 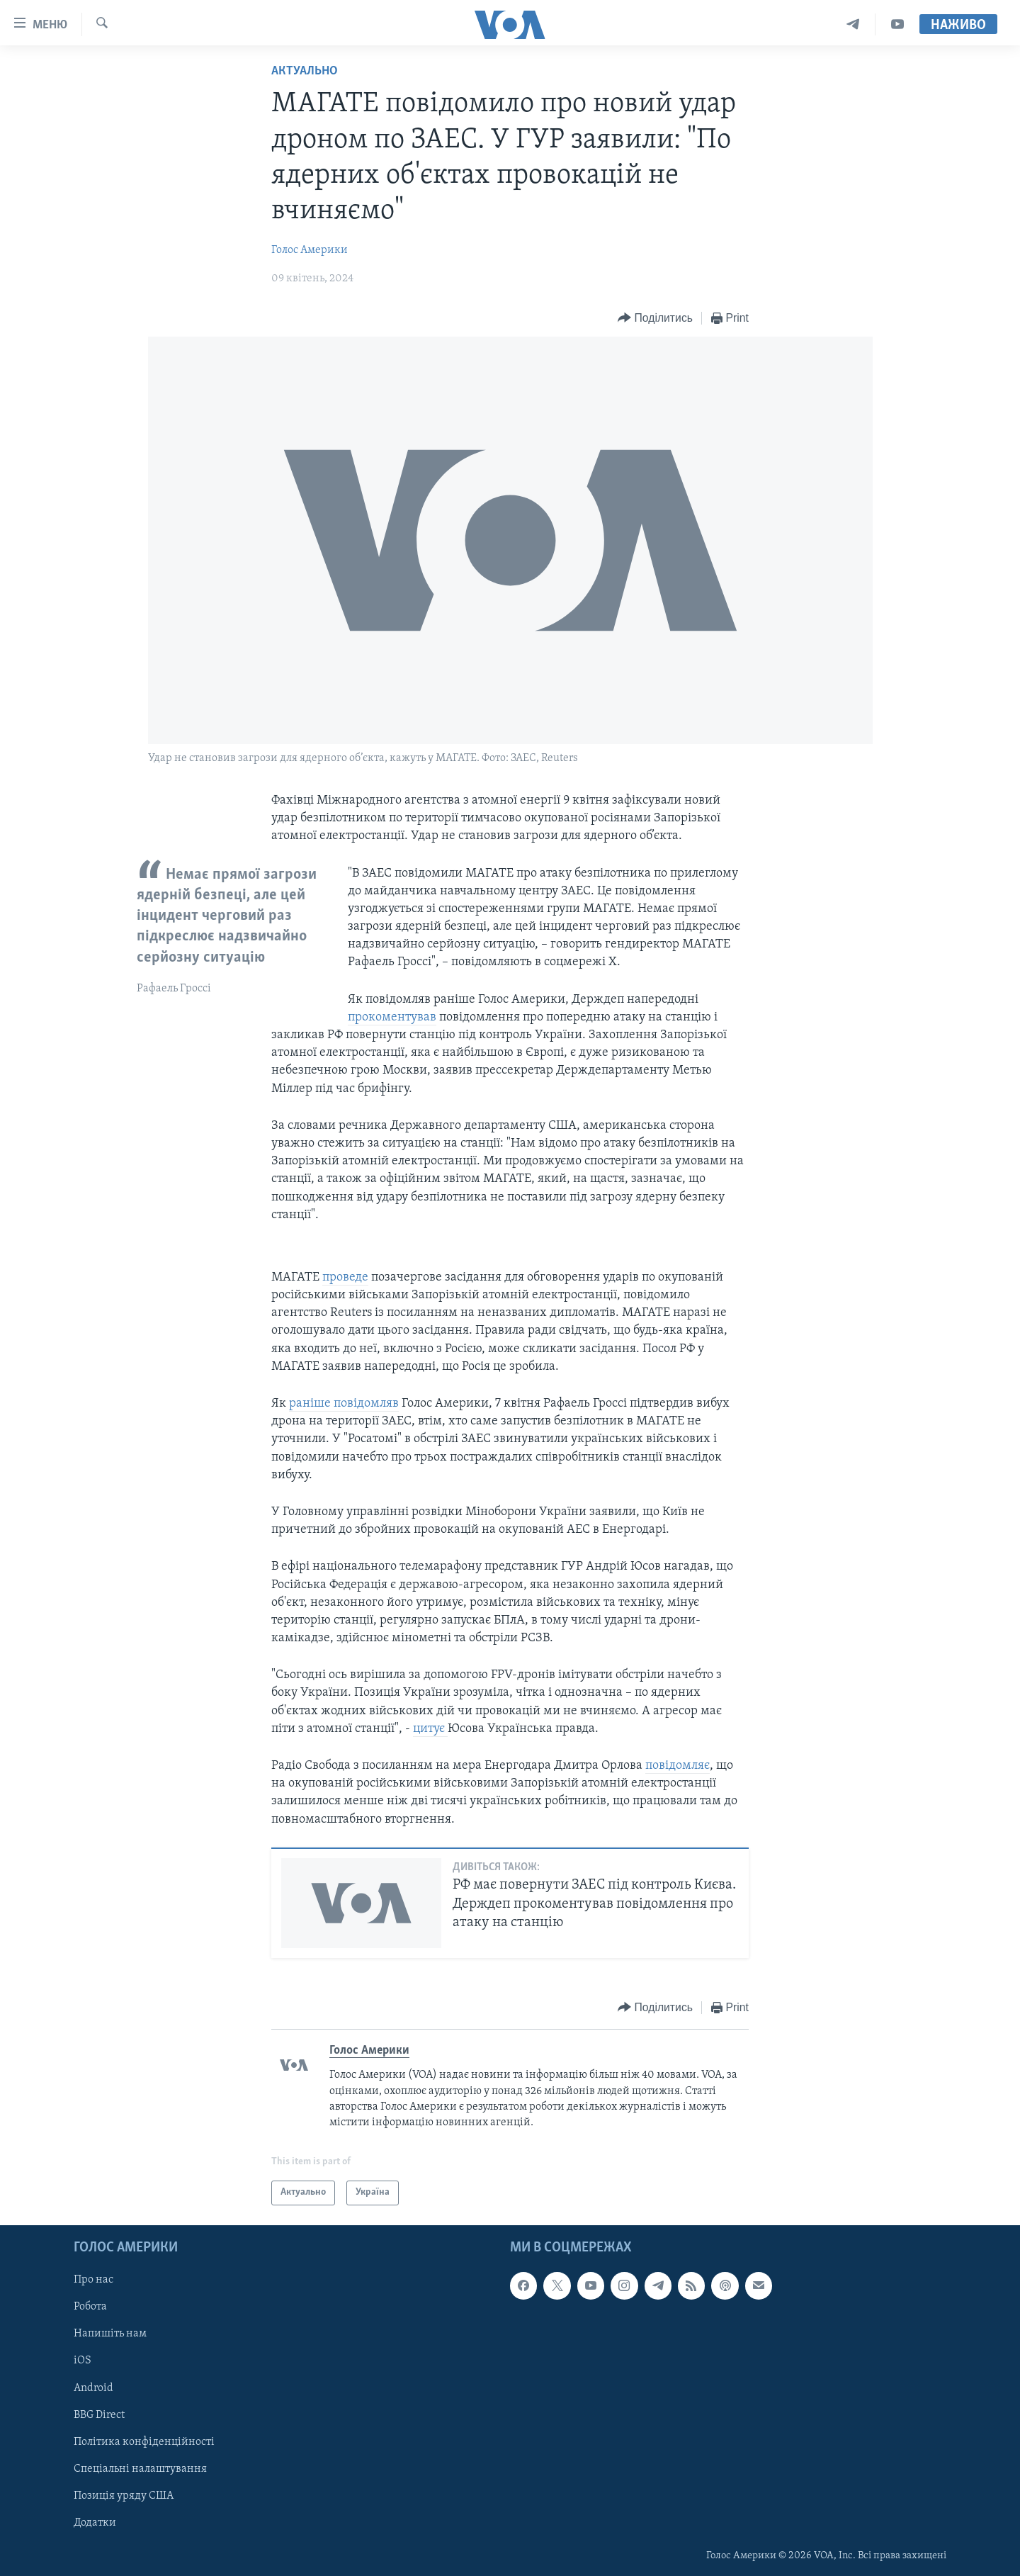 What do you see at coordinates (93, 2387) in the screenshot?
I see `Android` at bounding box center [93, 2387].